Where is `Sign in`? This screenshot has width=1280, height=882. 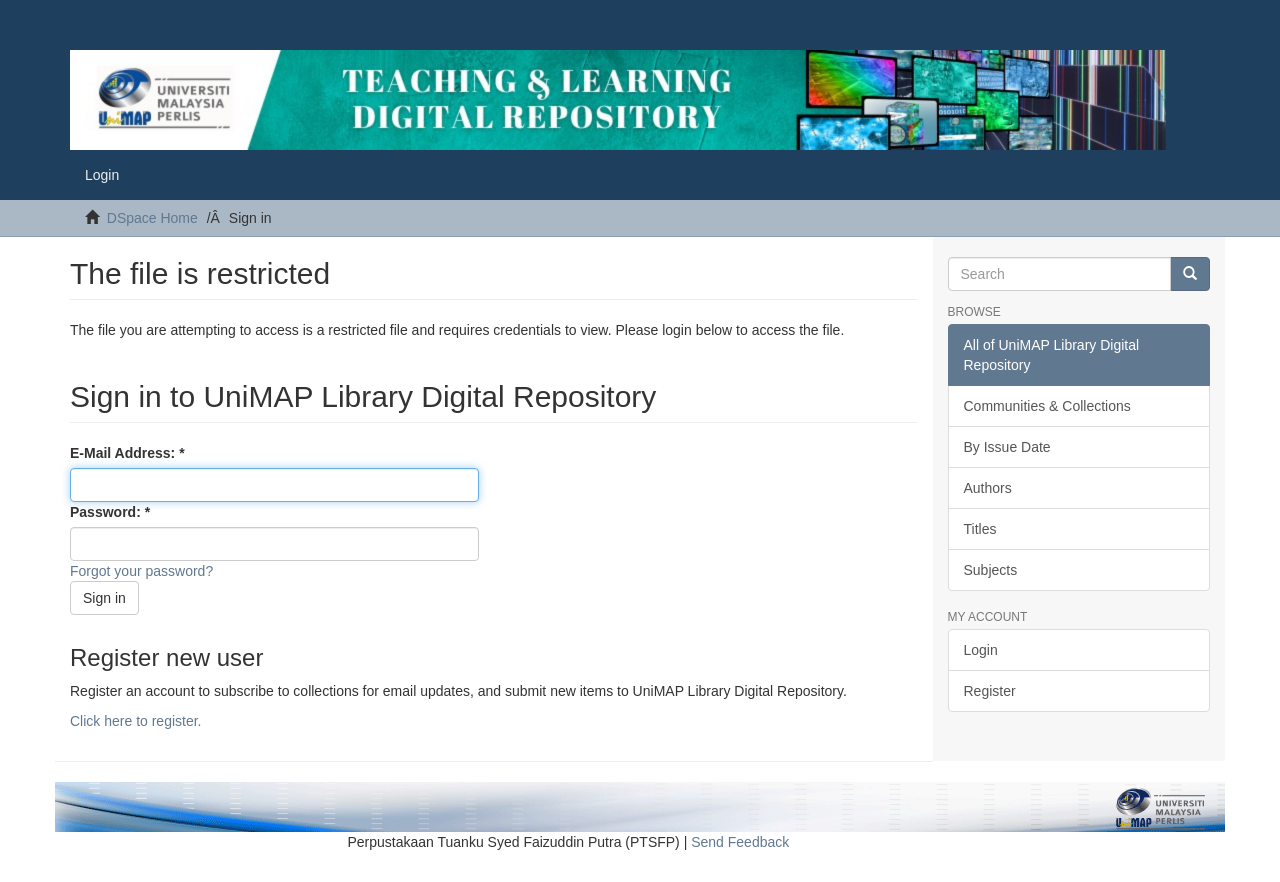 Sign in is located at coordinates (104, 598).